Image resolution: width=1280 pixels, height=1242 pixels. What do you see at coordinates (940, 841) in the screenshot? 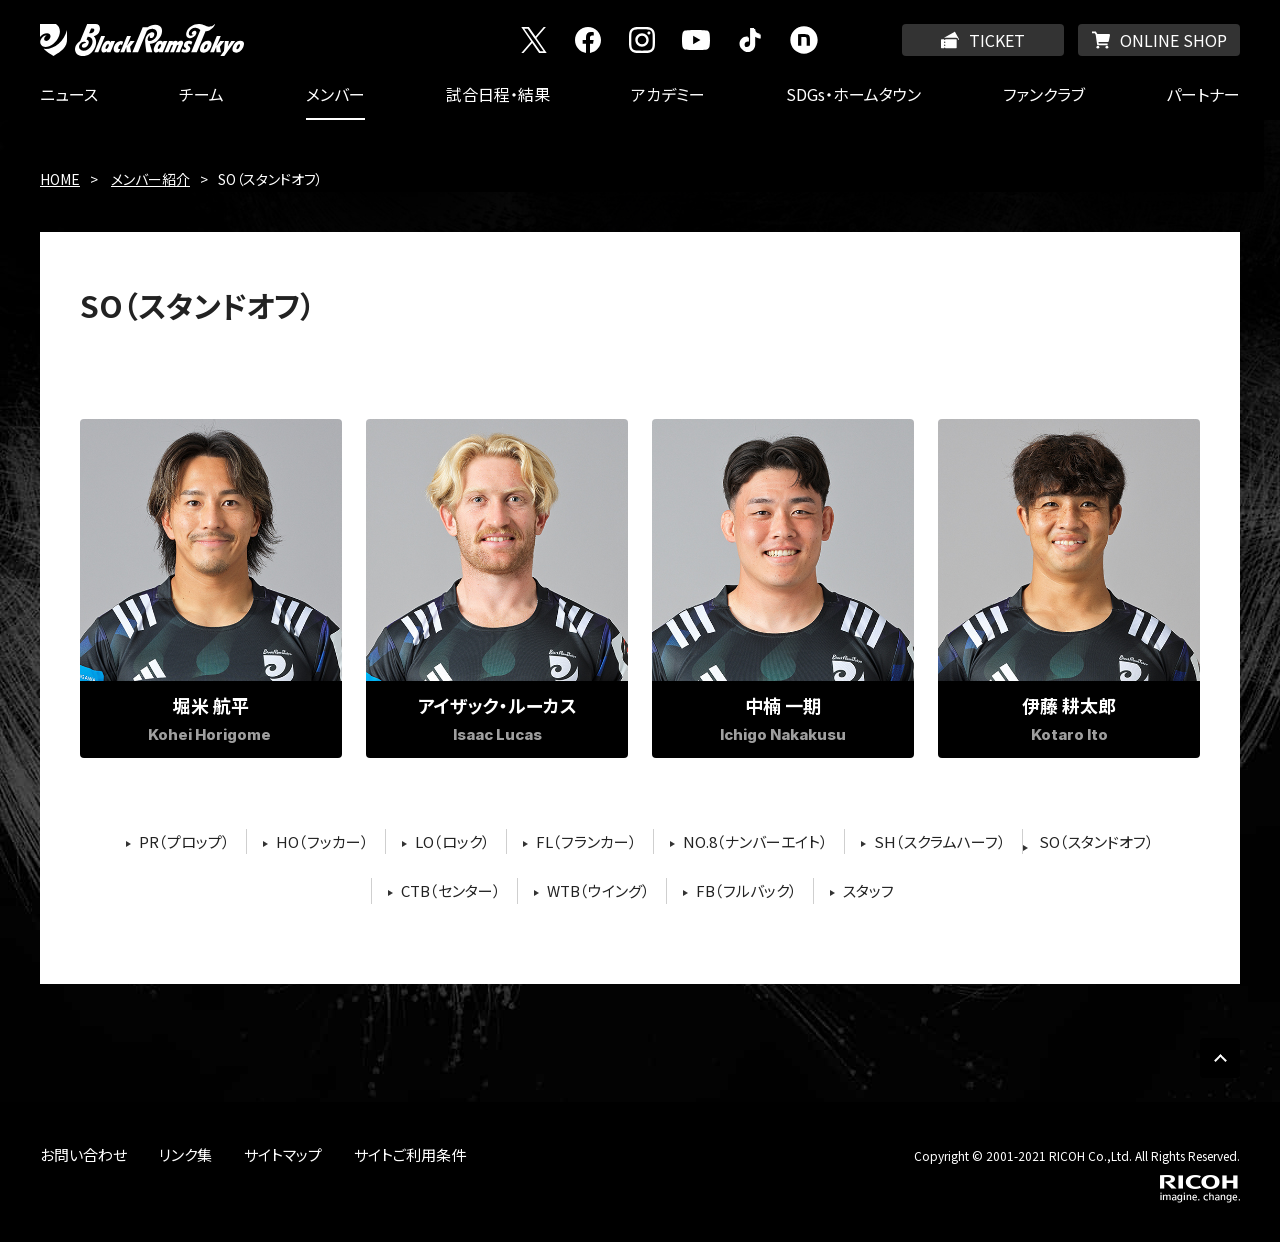
I see `SH（スクラムハーフ）` at bounding box center [940, 841].